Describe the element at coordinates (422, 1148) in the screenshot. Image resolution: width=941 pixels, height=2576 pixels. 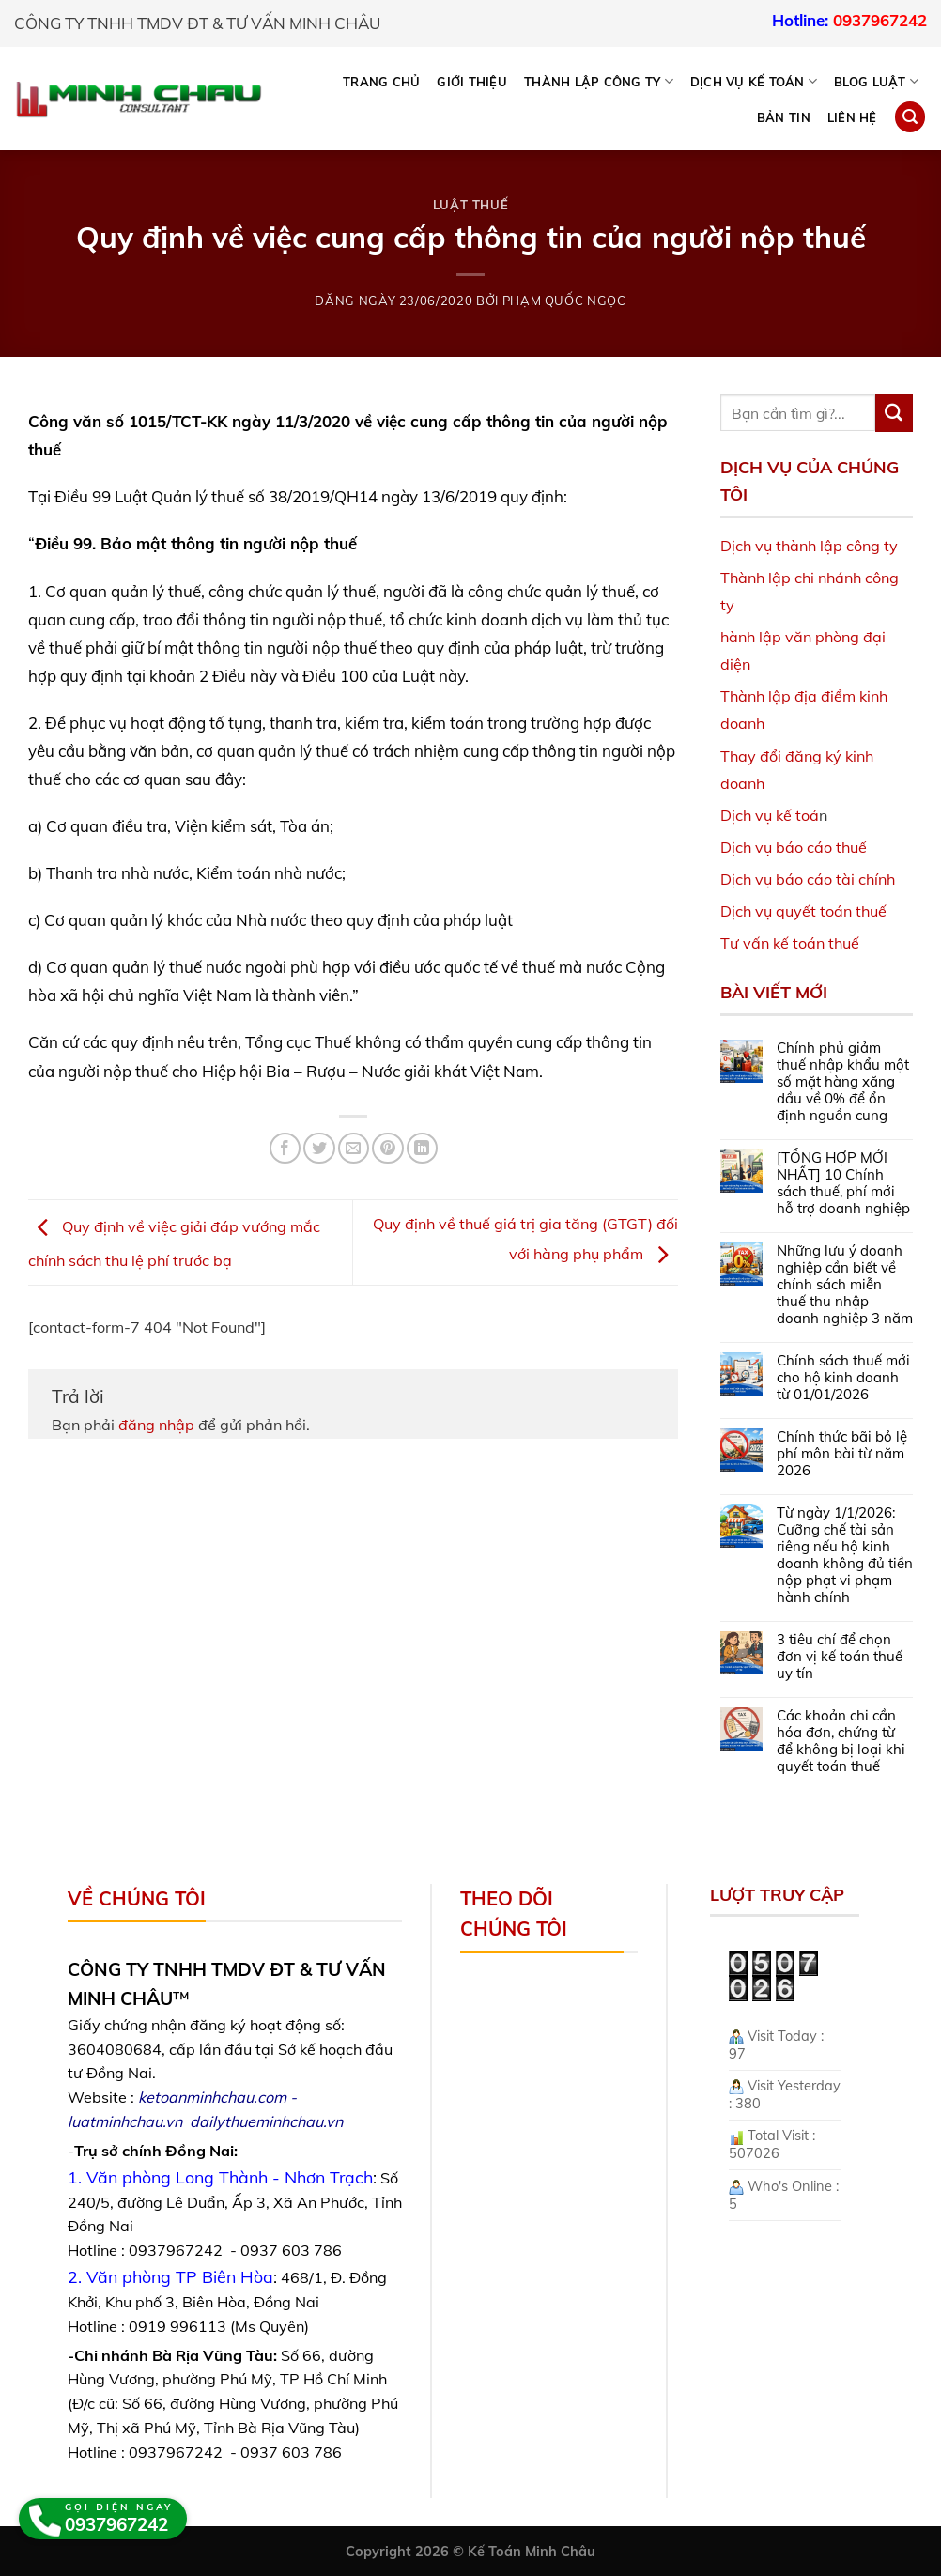
I see `[Share on LinkedIn]` at that location.